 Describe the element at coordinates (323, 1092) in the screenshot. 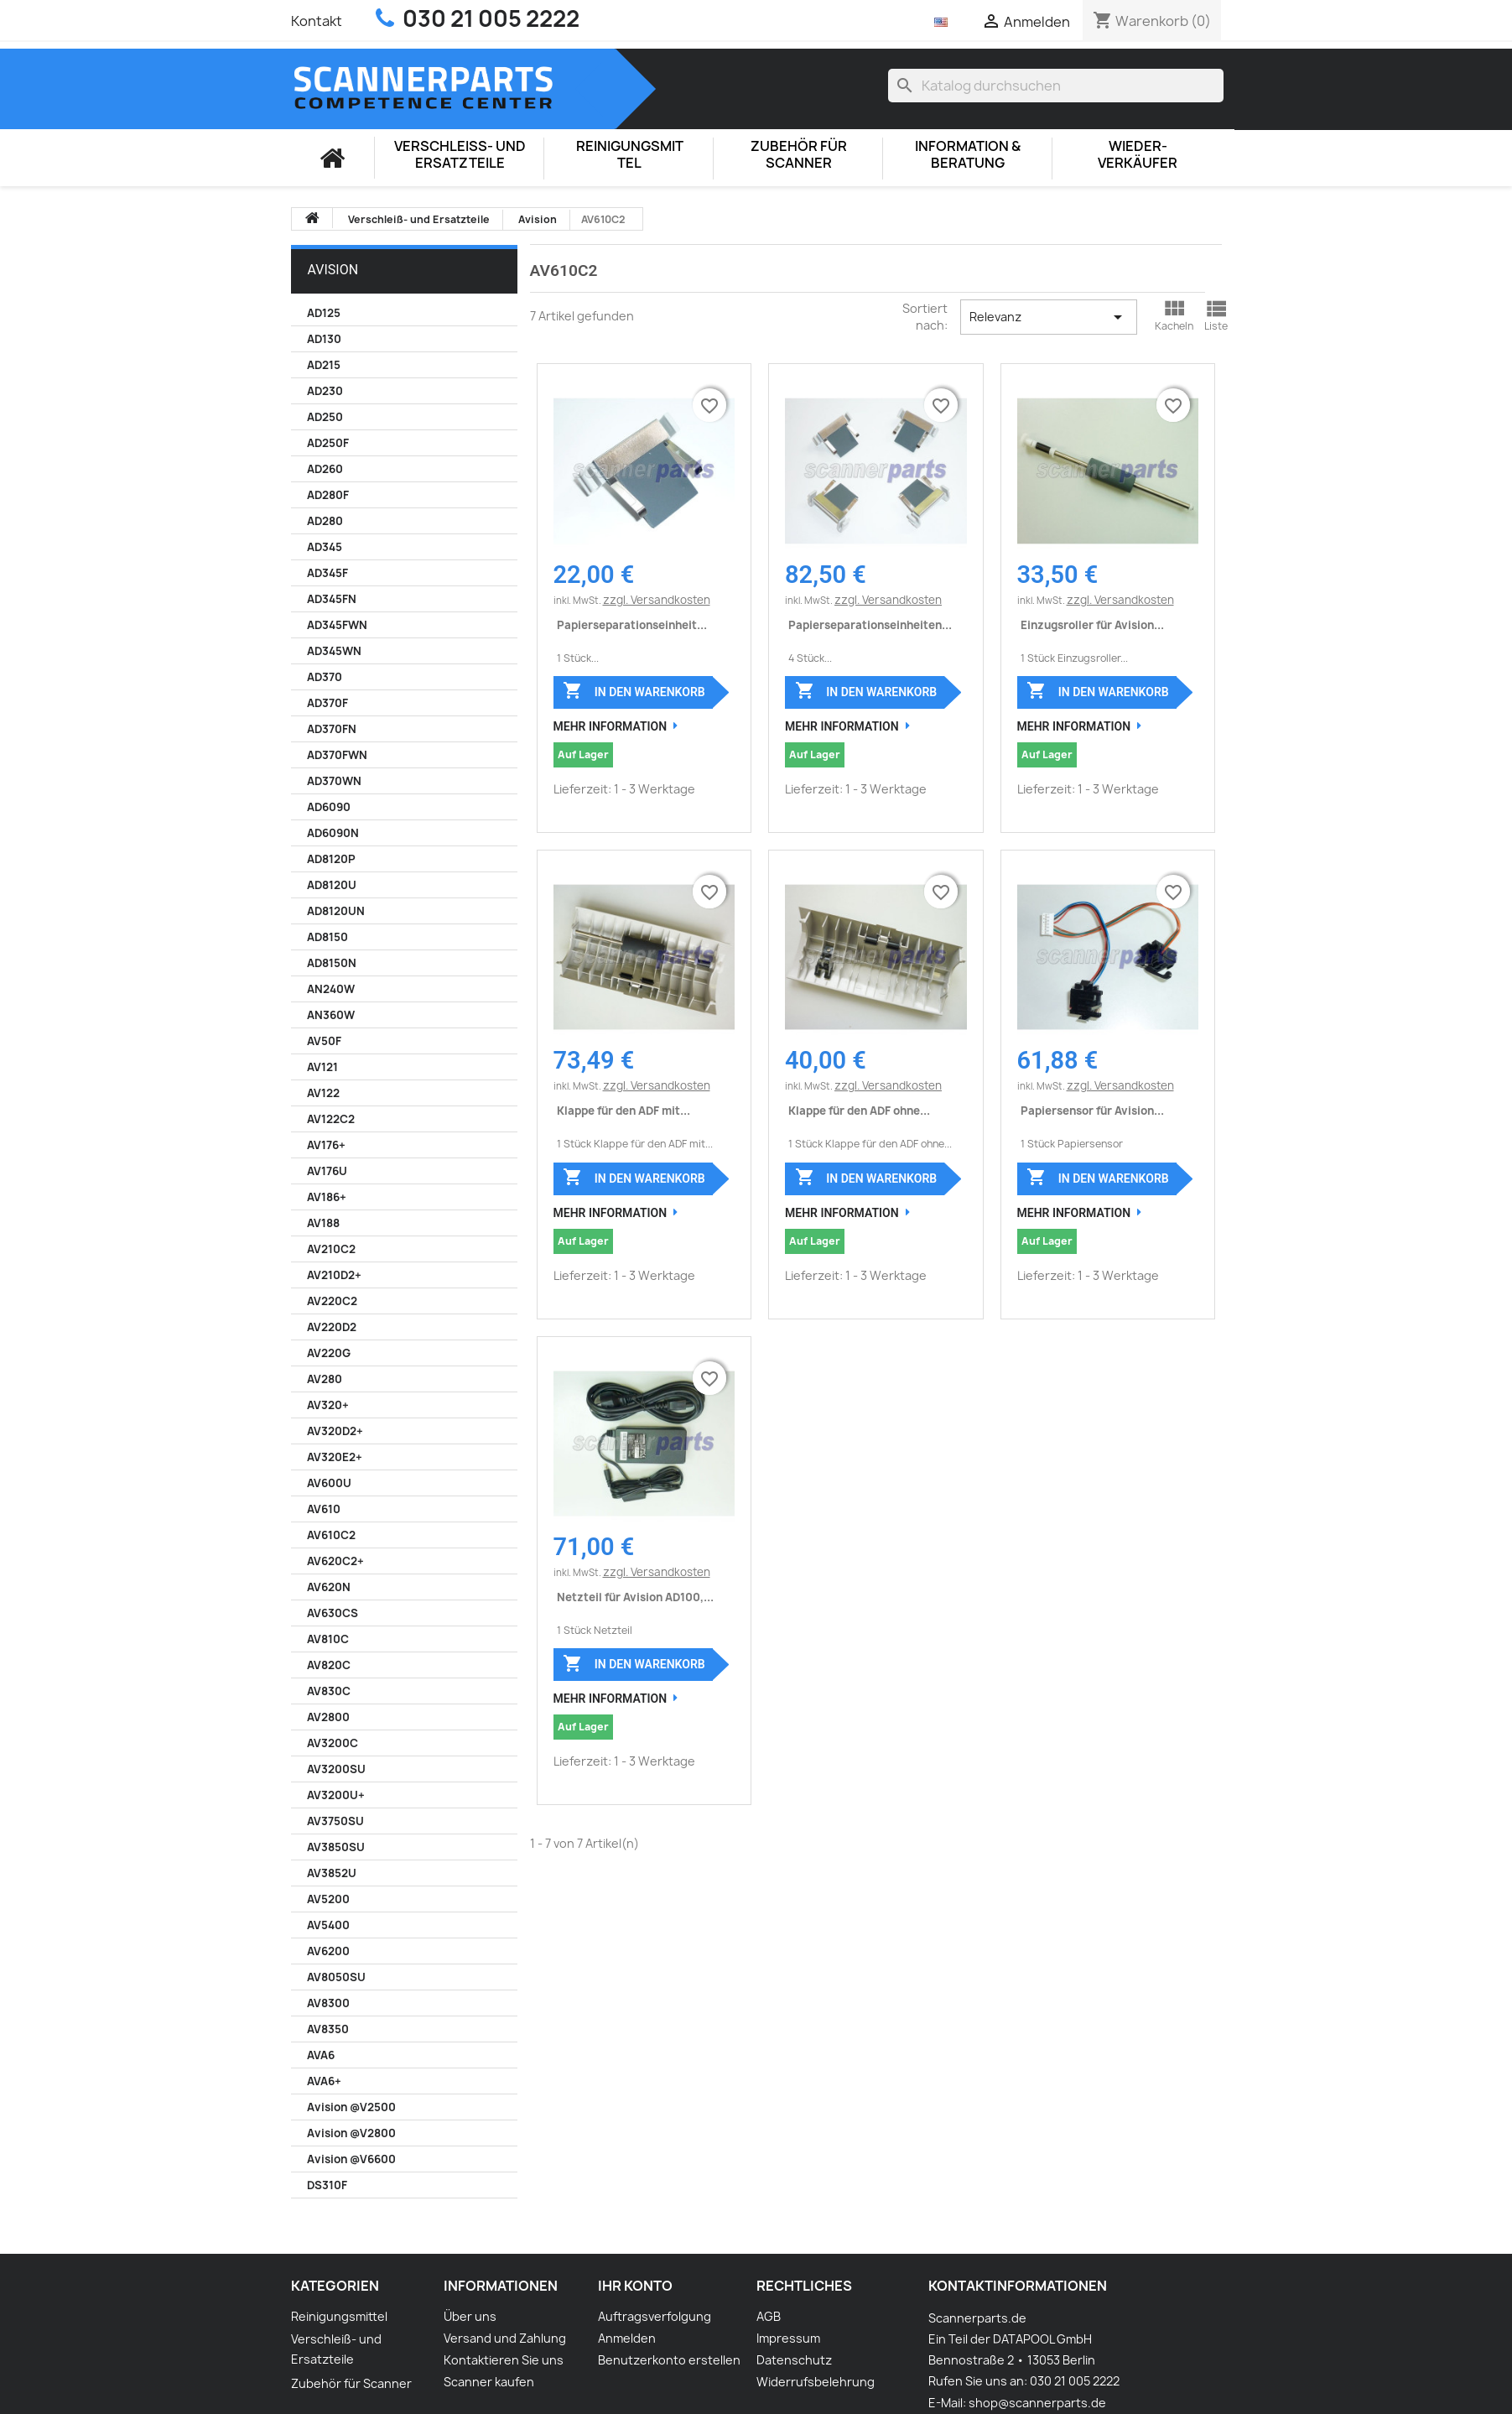

I see `AV122` at that location.